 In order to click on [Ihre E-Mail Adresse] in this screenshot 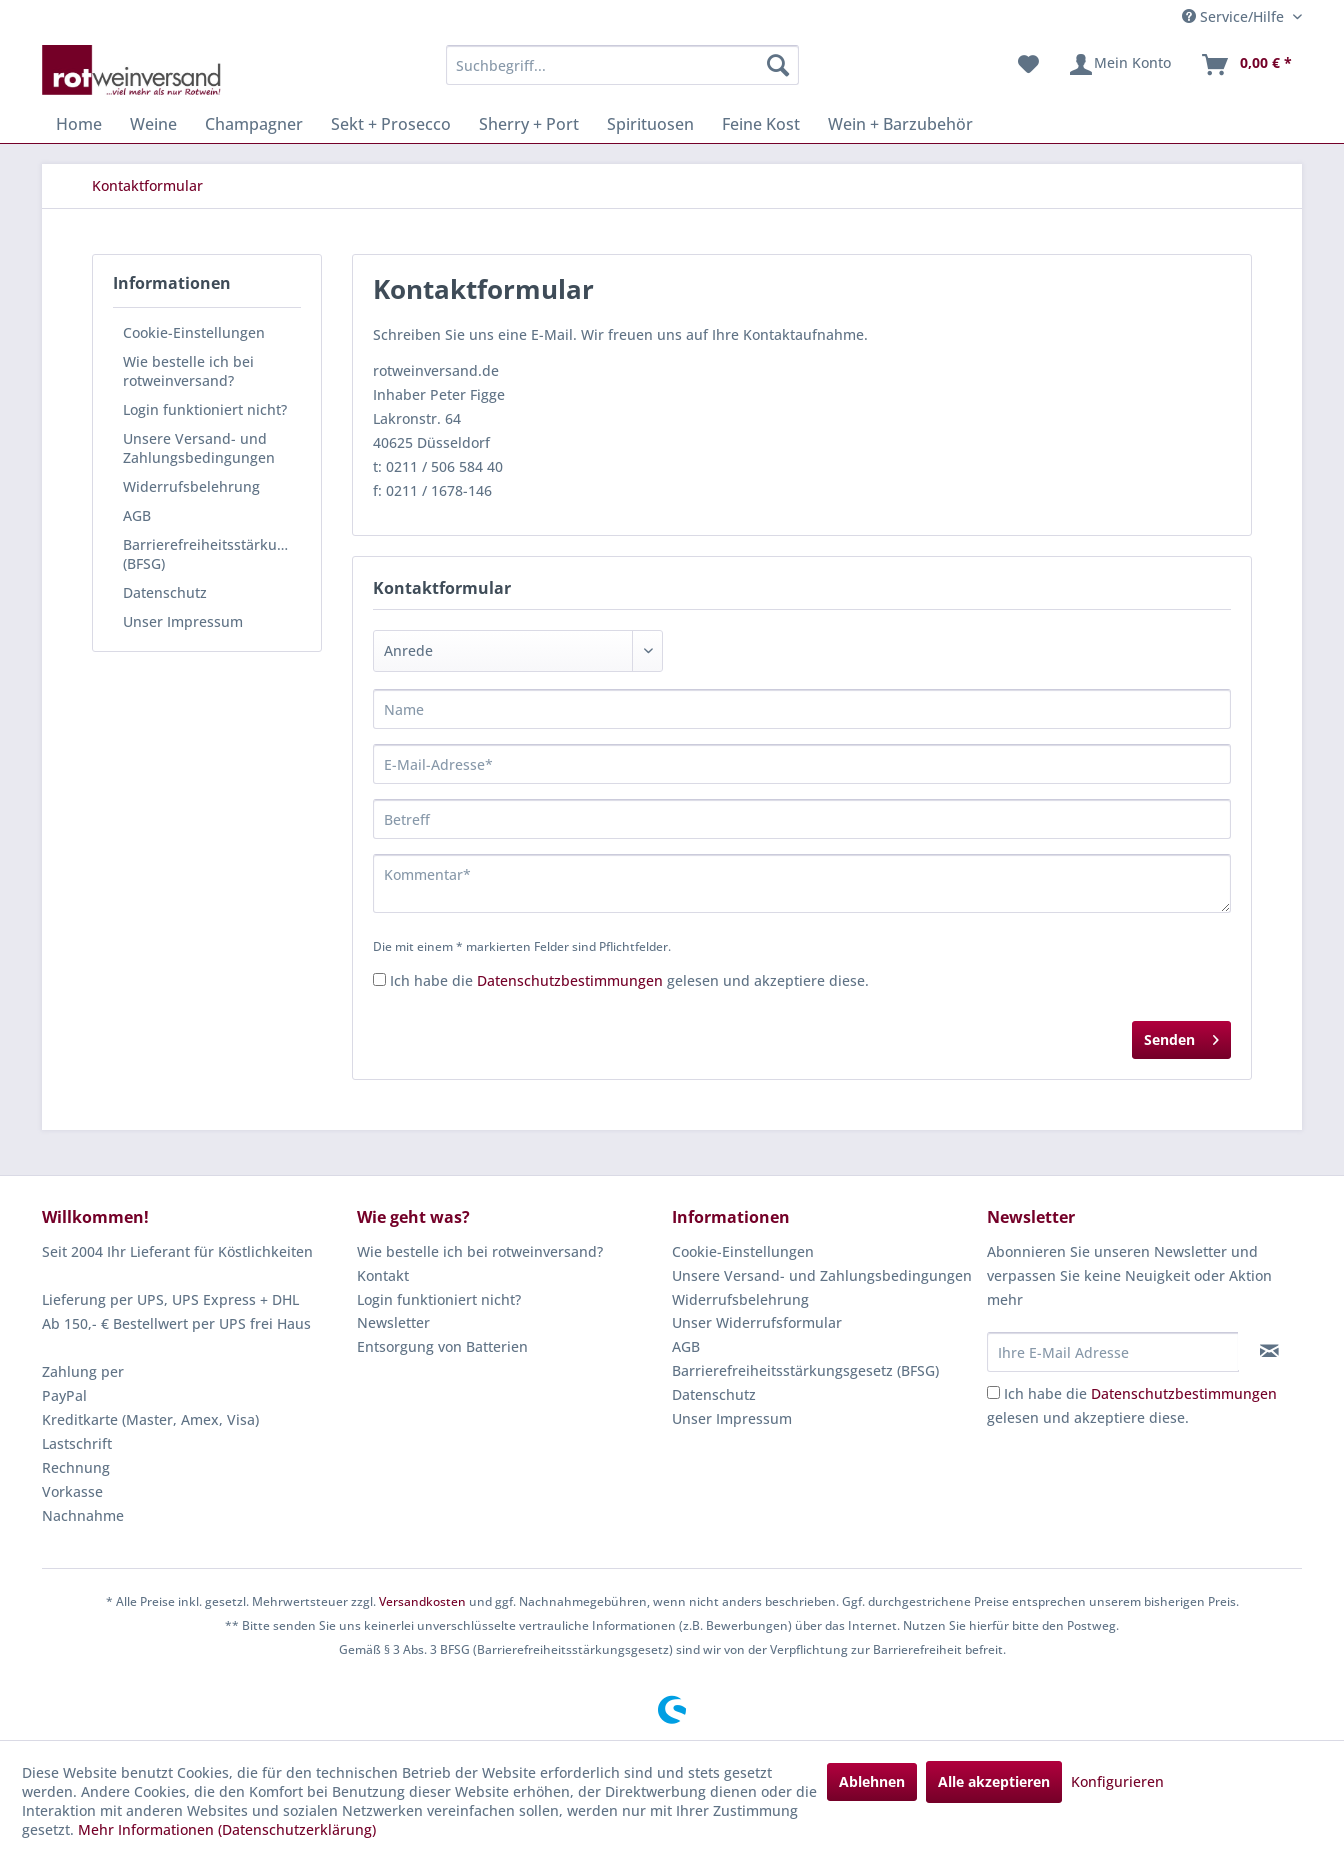, I will do `click(1113, 1352)`.